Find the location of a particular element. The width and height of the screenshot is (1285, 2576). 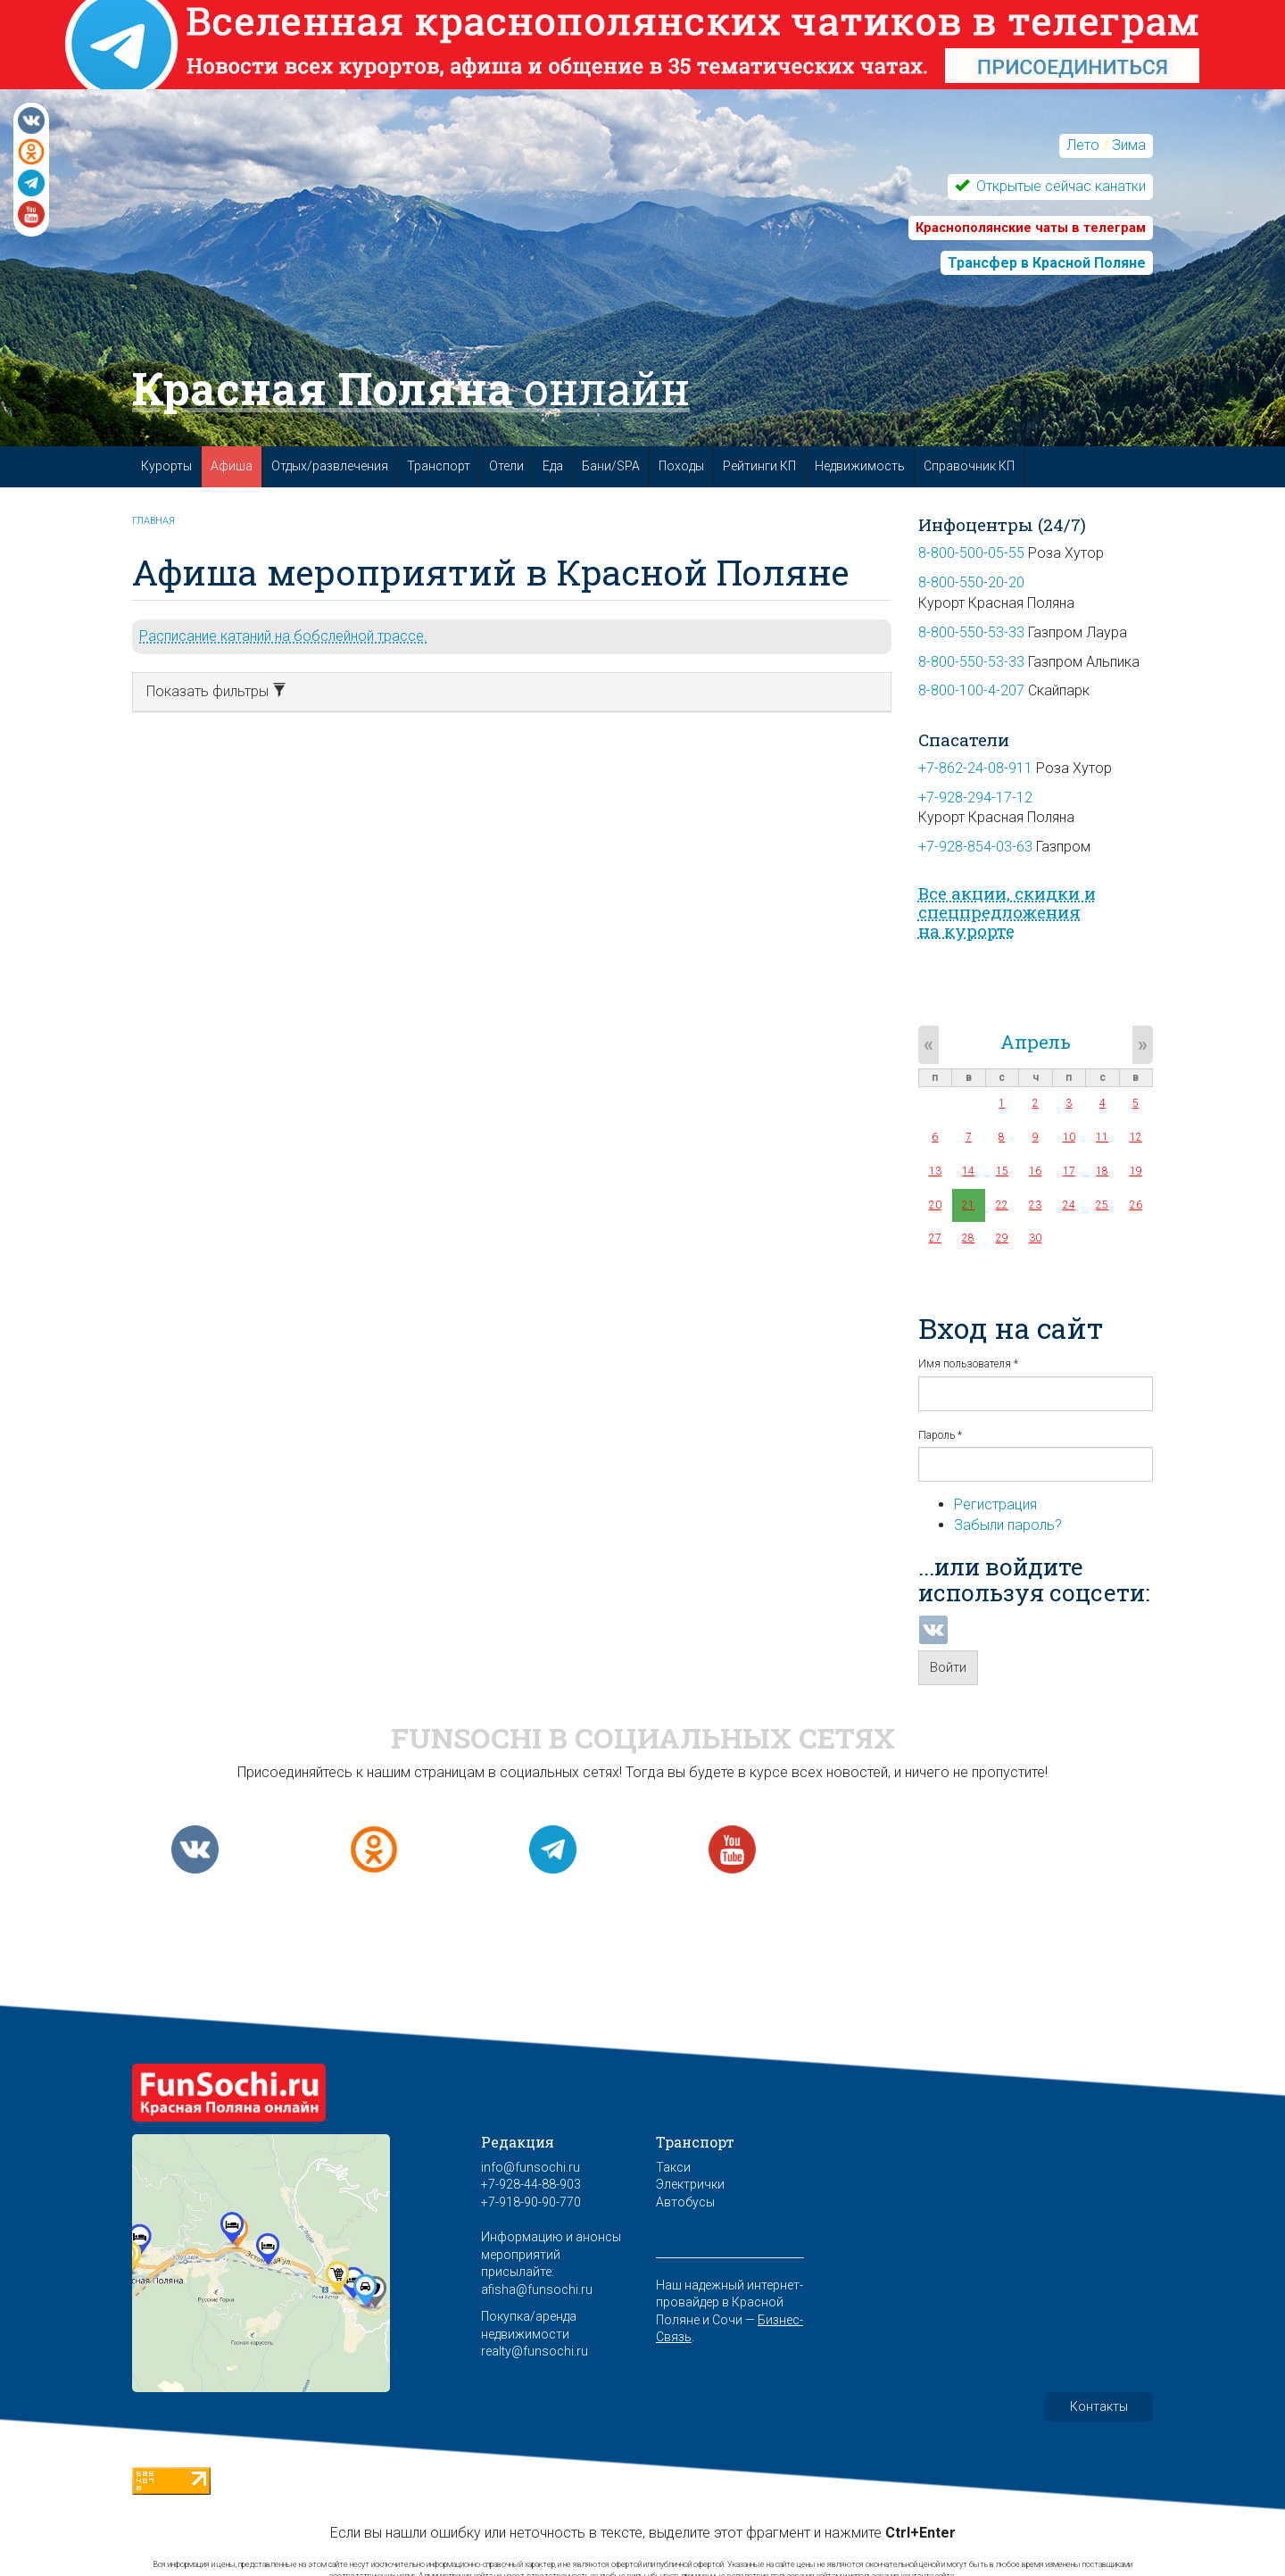

24 is located at coordinates (1069, 1205).